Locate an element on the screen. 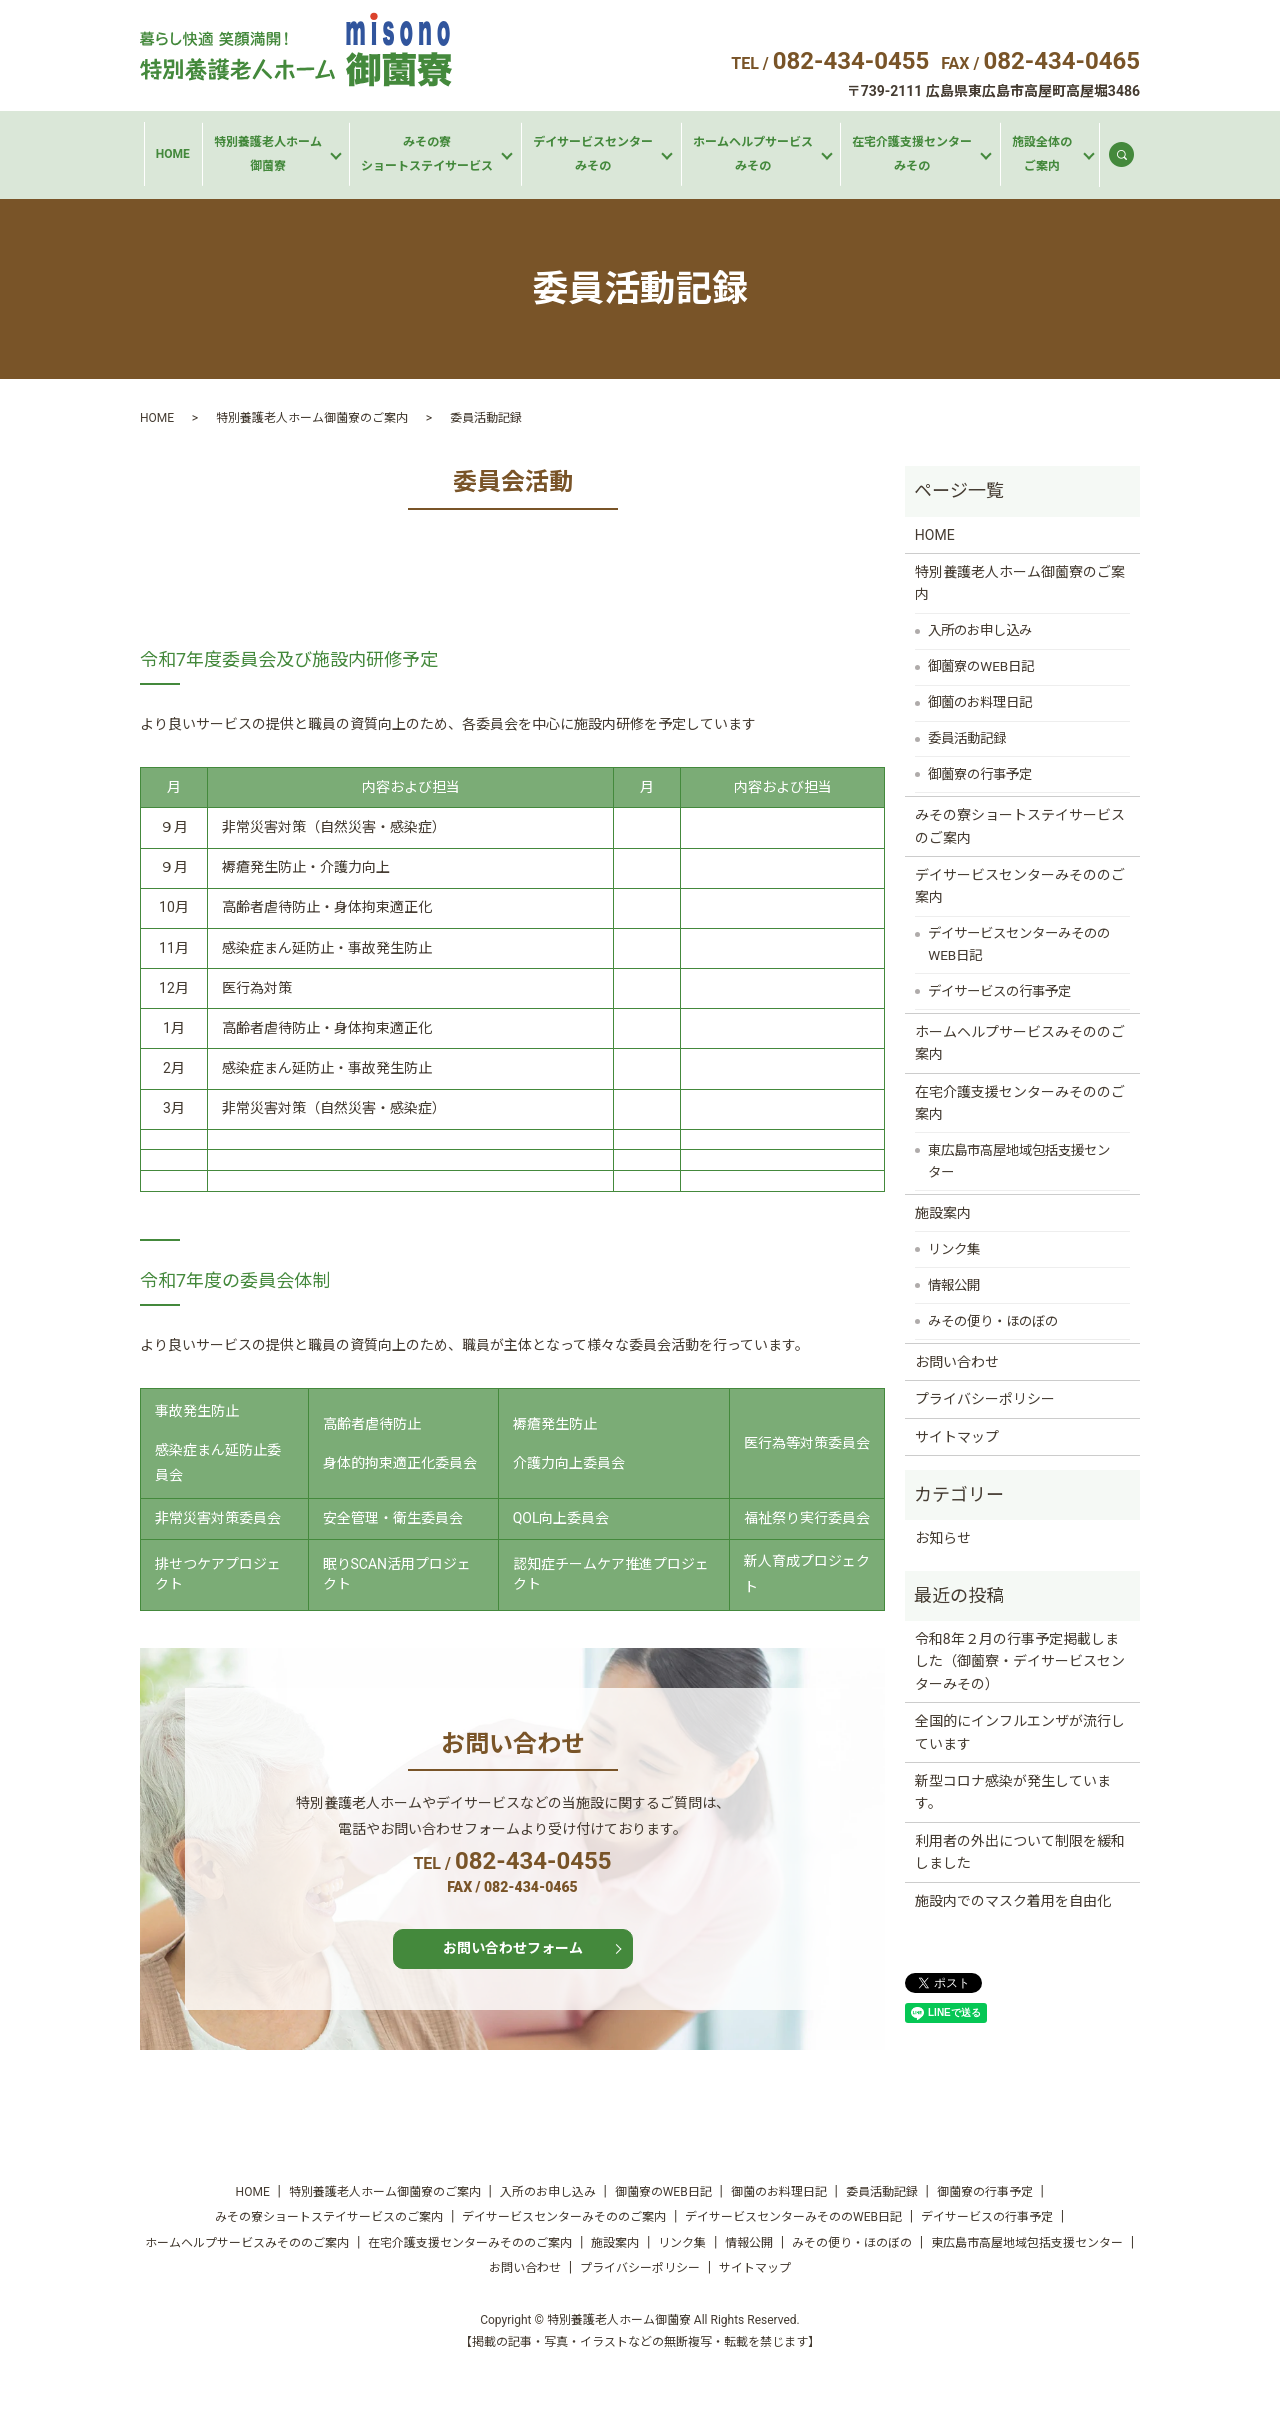 The width and height of the screenshot is (1280, 2414). 御薗のお料理日記 is located at coordinates (980, 702).